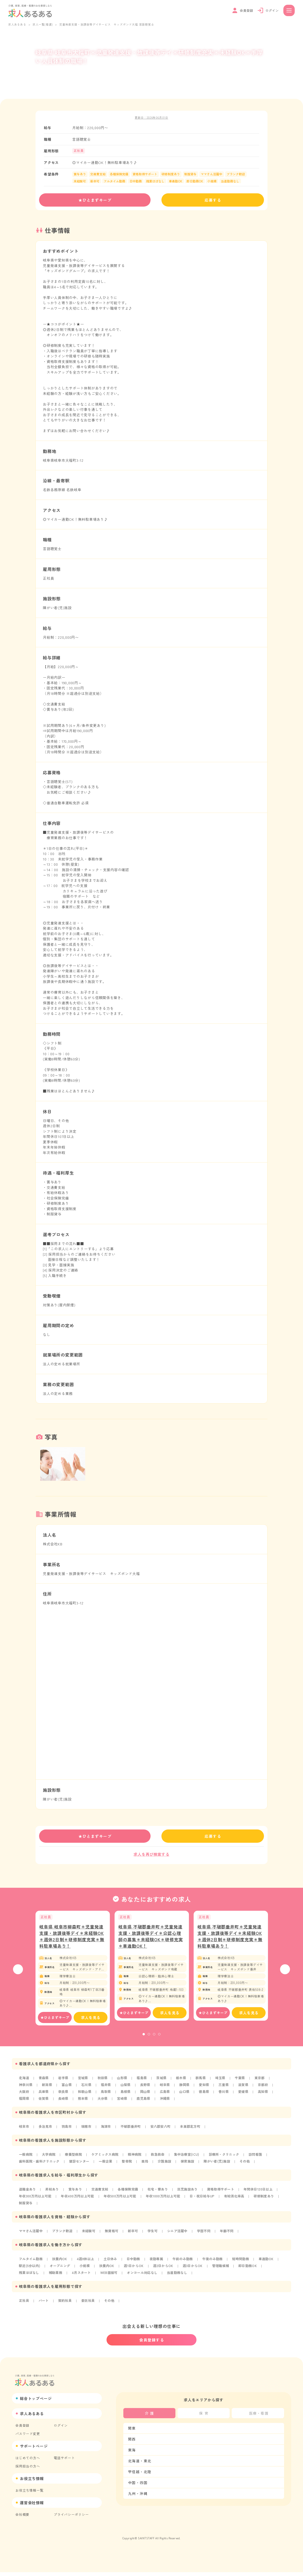  I want to click on [tabpanel], so click(73, 1972).